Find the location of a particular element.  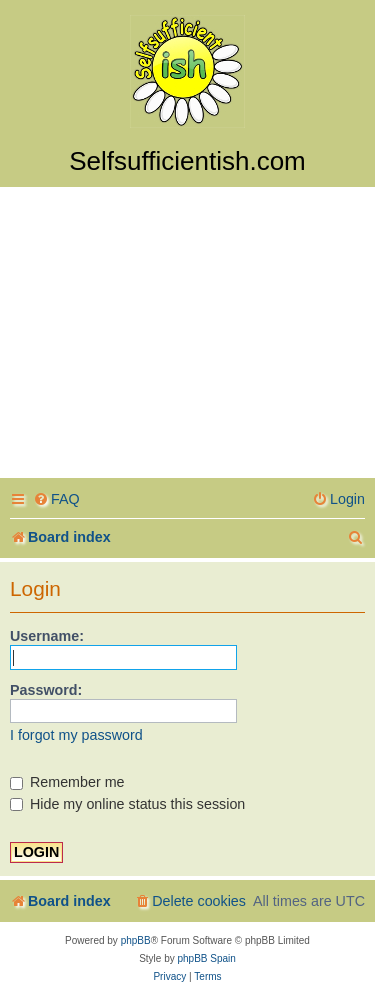

I forgot my password is located at coordinates (76, 735).